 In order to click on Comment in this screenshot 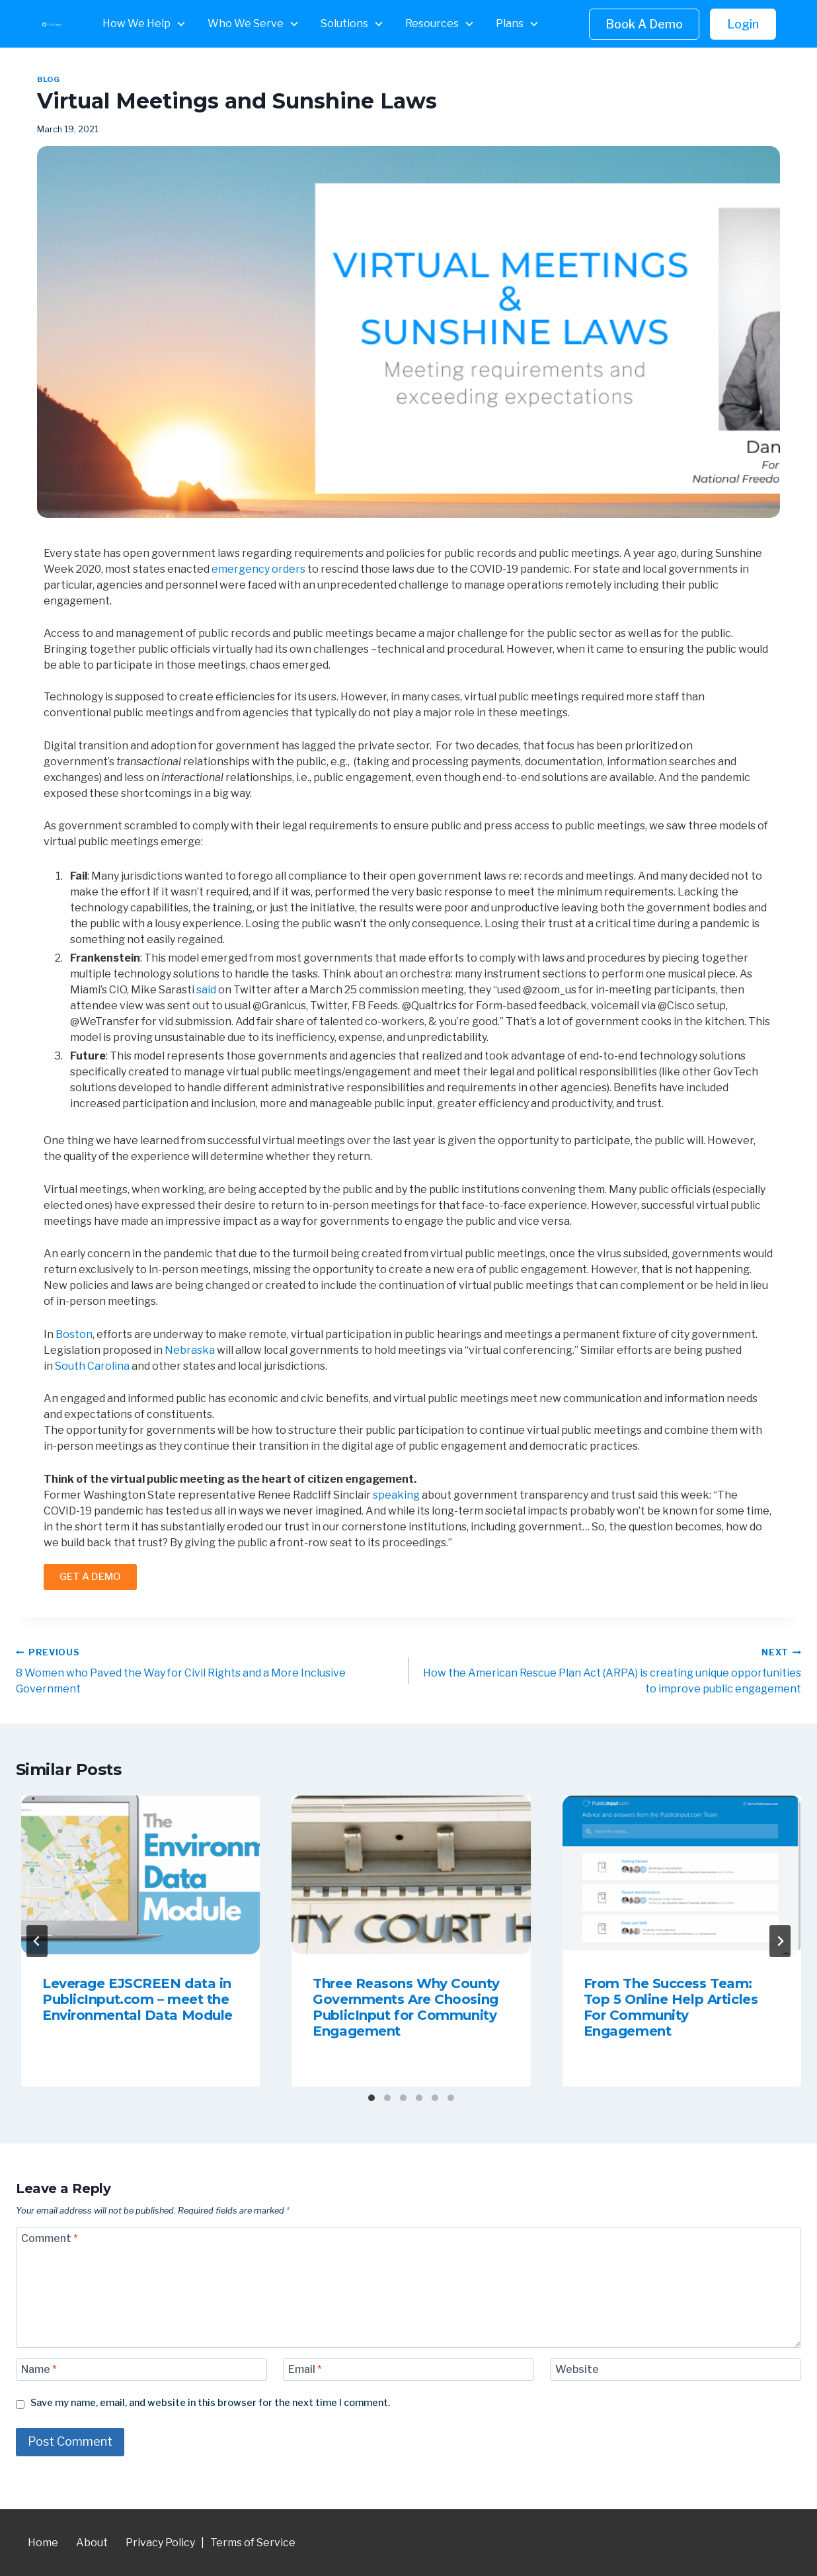, I will do `click(49, 2238)`.